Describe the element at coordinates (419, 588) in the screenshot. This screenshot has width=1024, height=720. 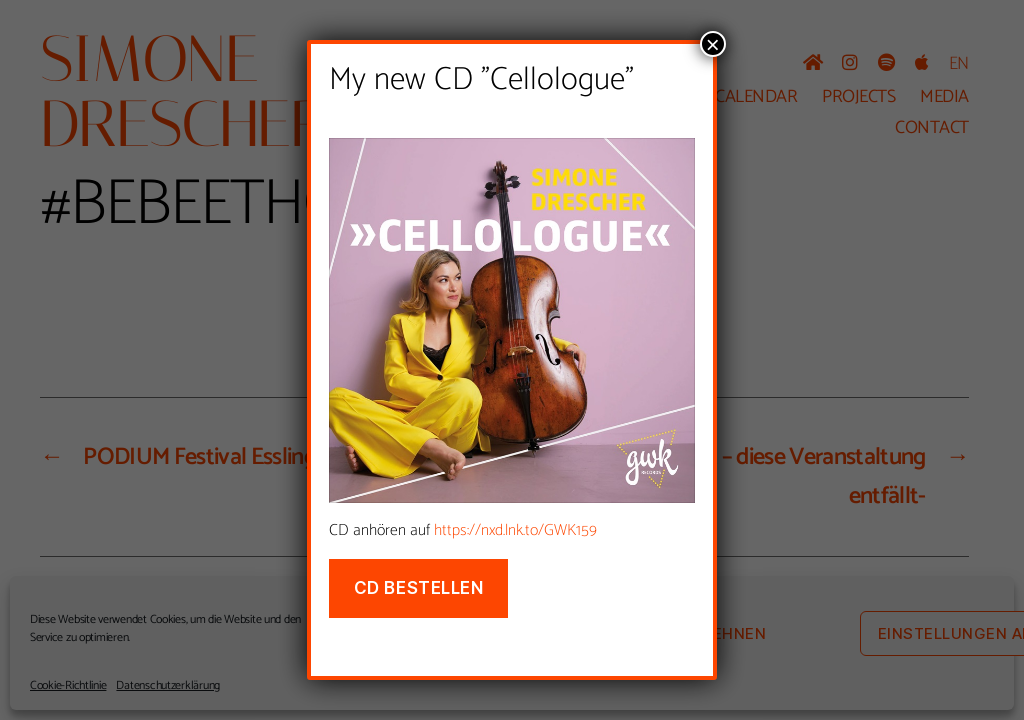
I see `CD bestellen` at that location.